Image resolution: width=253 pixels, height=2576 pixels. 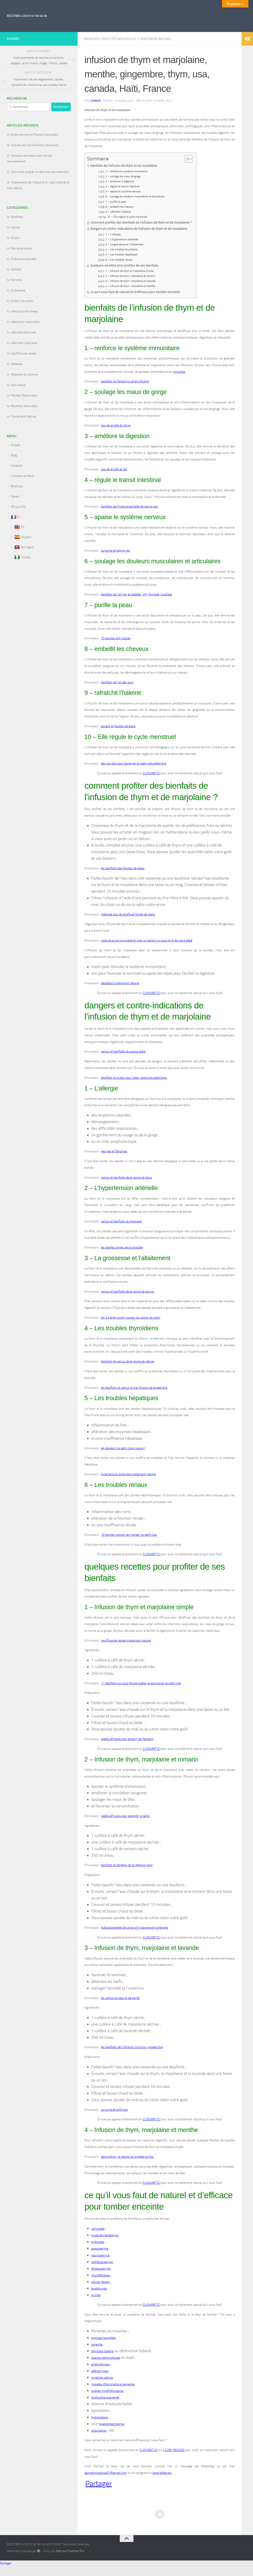 I want to click on Fr, so click(x=15, y=517).